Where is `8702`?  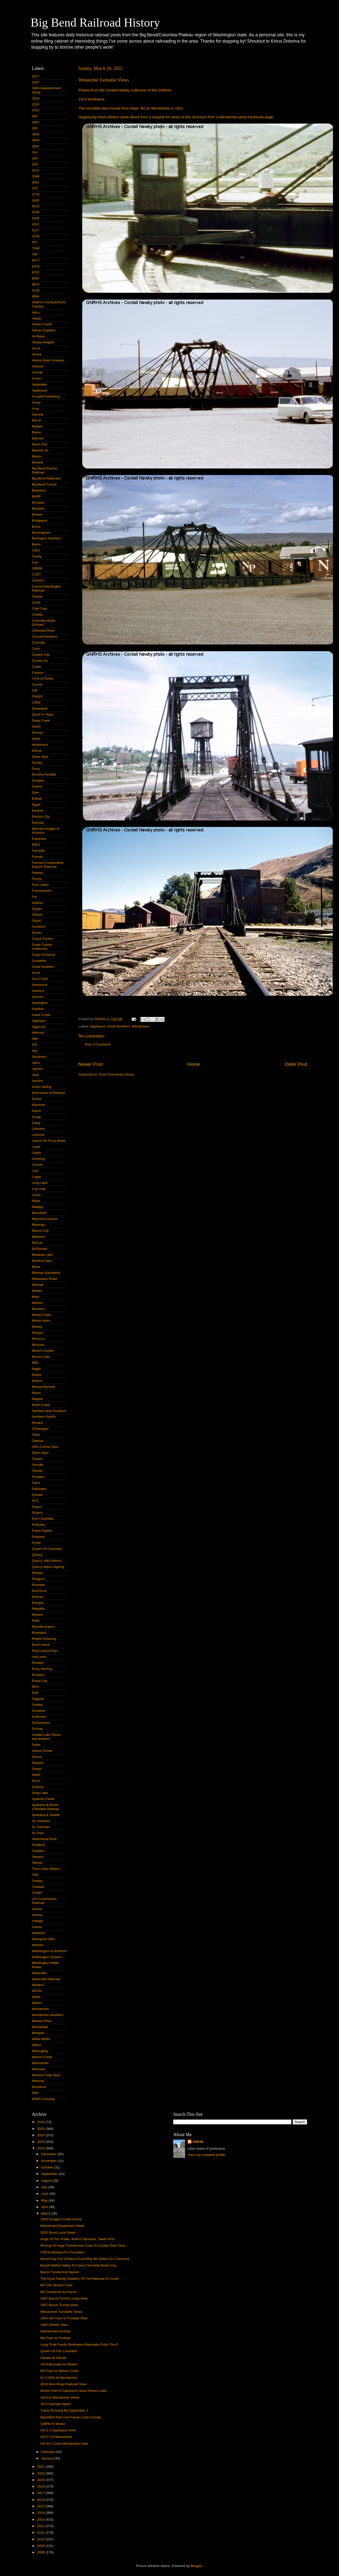
8702 is located at coordinates (35, 272).